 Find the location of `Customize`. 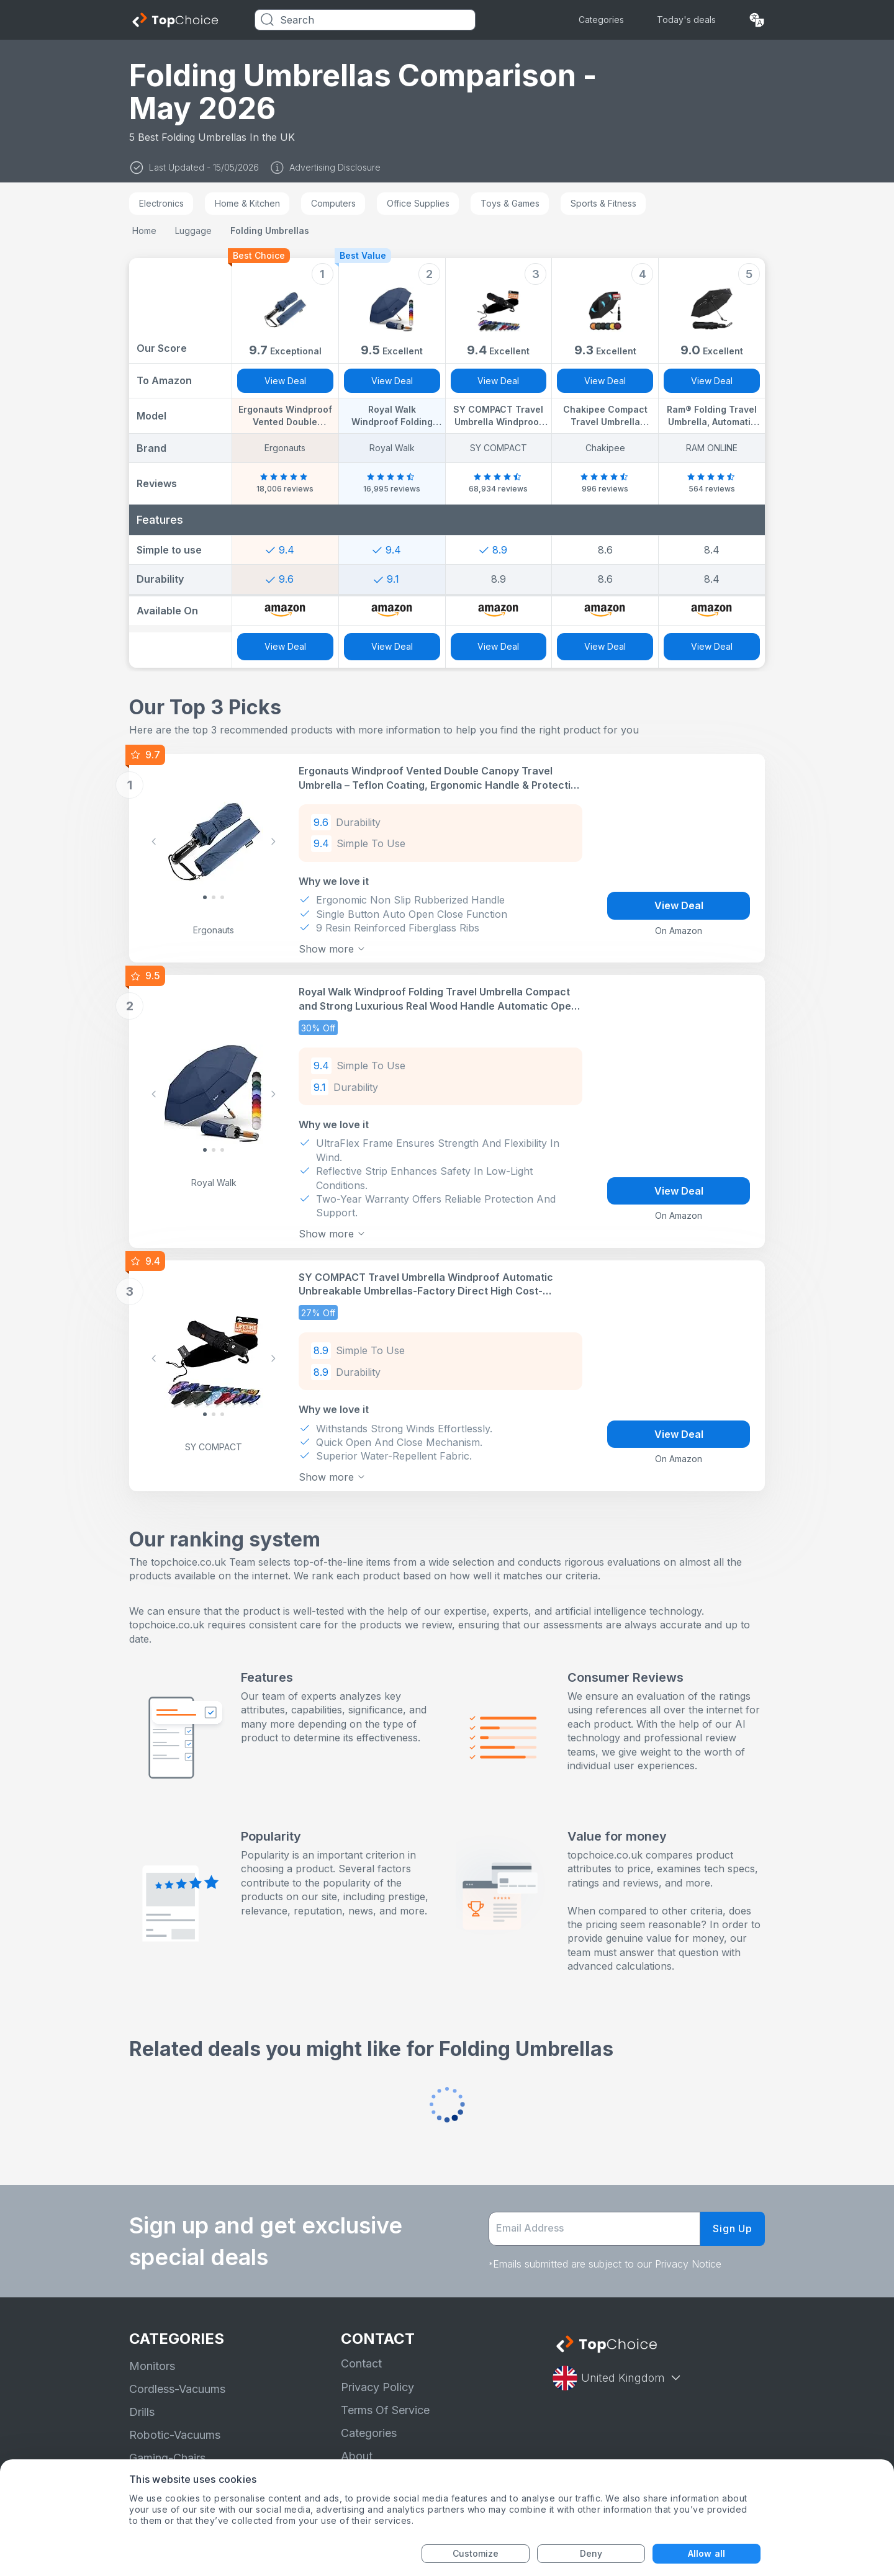

Customize is located at coordinates (476, 2553).